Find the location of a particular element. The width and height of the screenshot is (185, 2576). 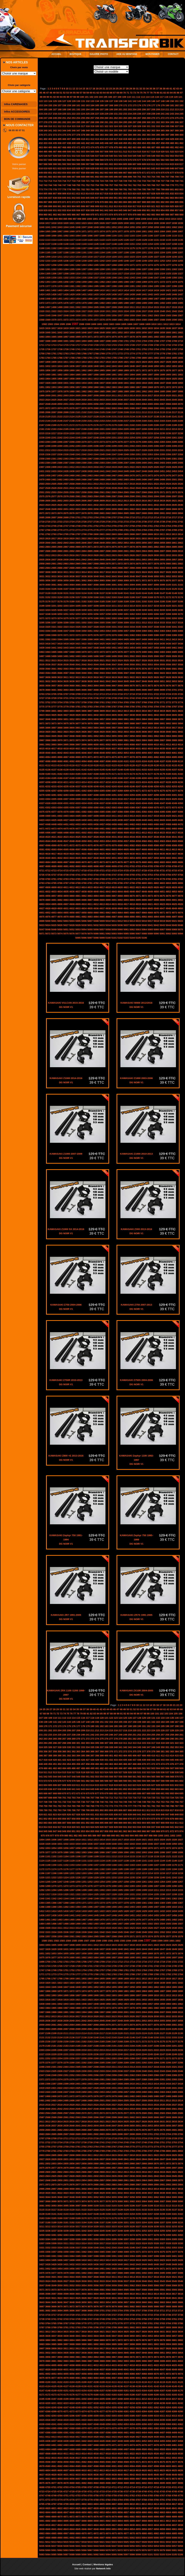

1511 is located at coordinates (132, 307).